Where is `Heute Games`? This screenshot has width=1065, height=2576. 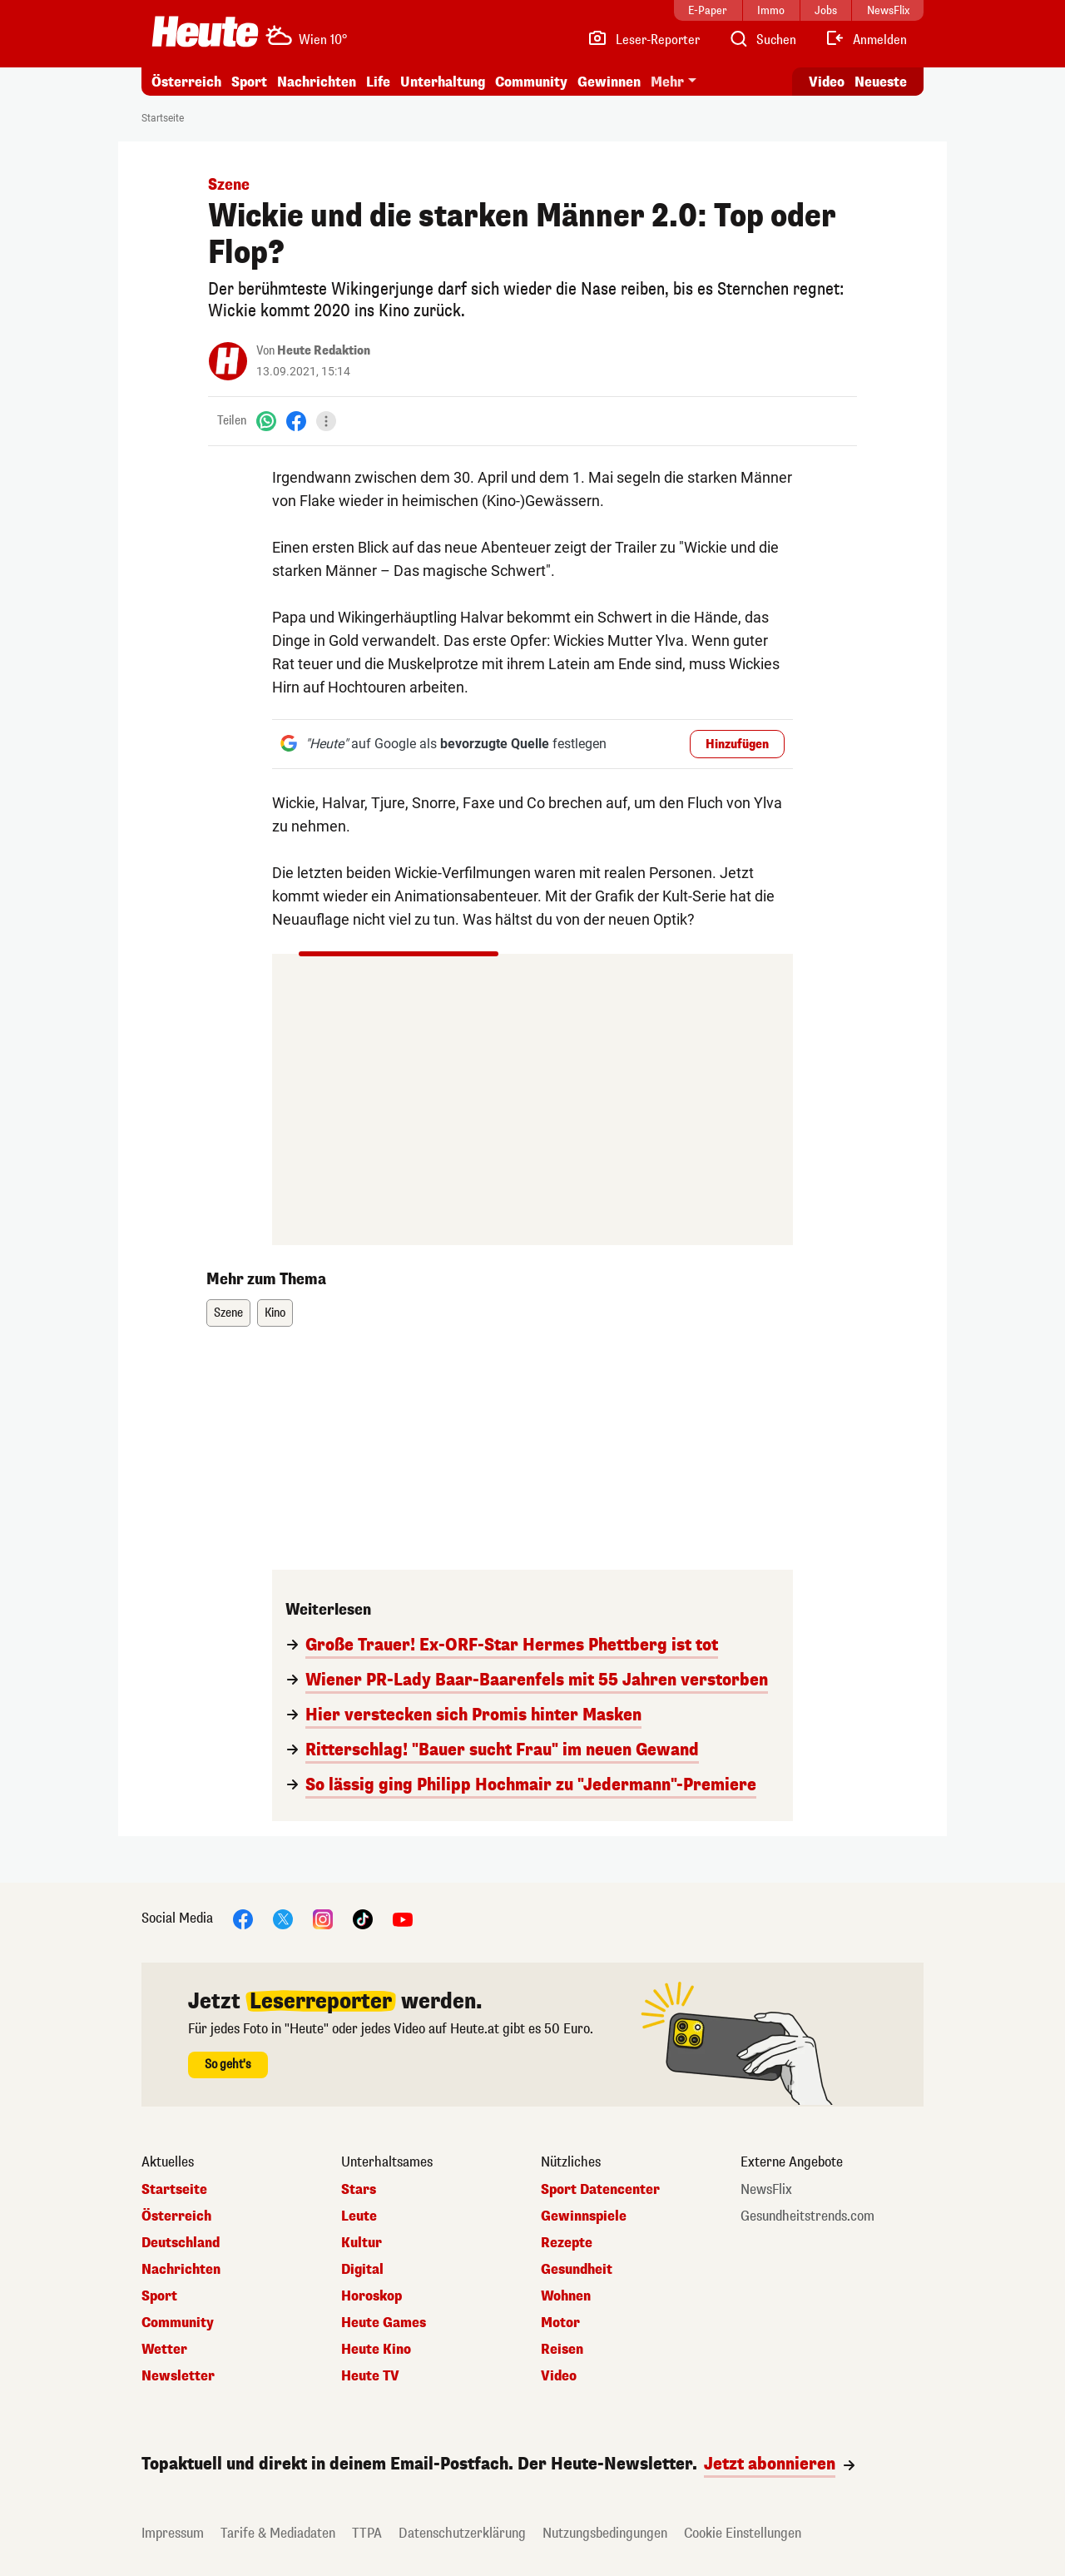 Heute Games is located at coordinates (383, 2323).